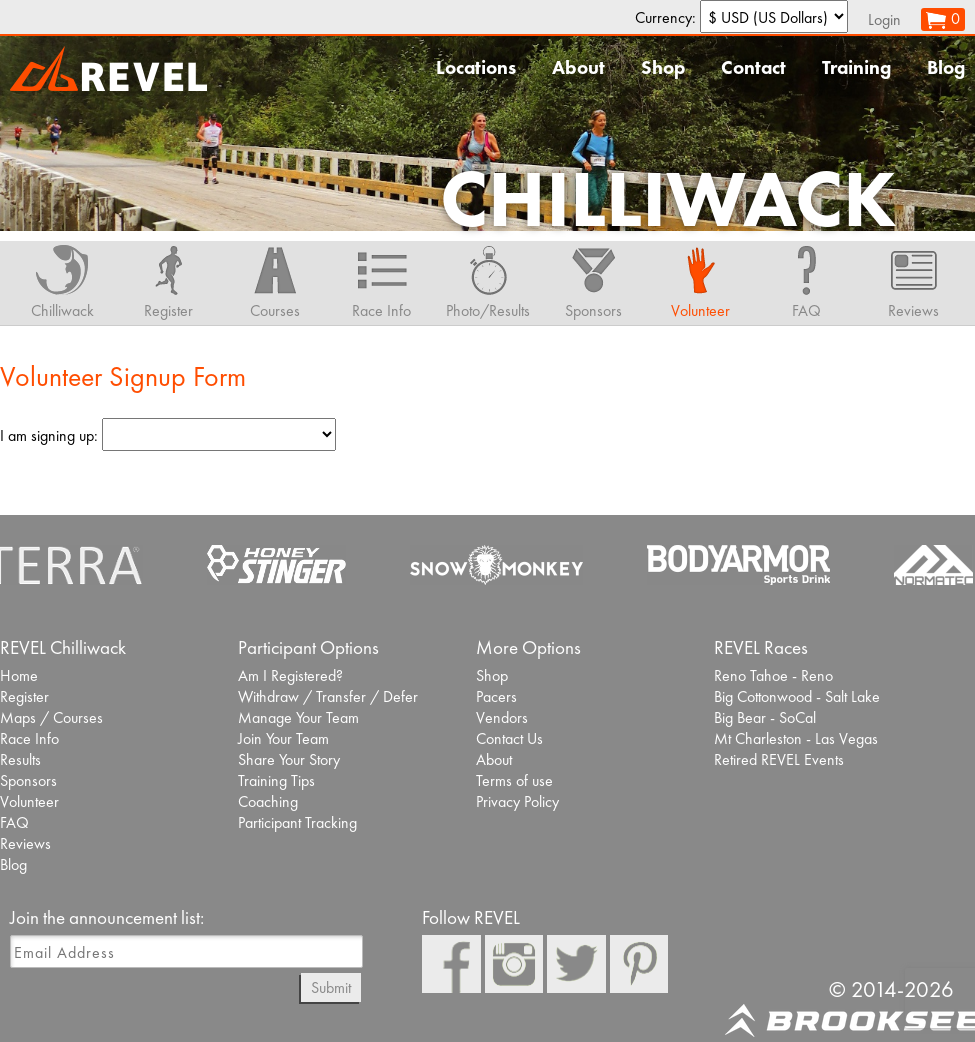 The width and height of the screenshot is (975, 1042). Describe the element at coordinates (797, 696) in the screenshot. I see `Big Cottonwood - Salt Lake` at that location.